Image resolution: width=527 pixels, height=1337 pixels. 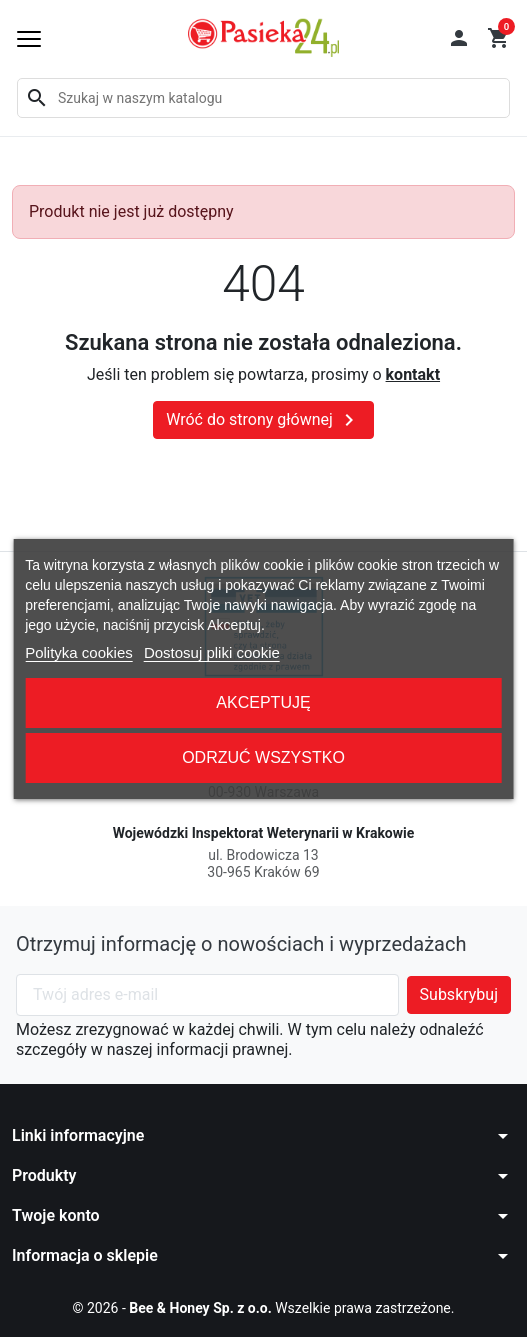 What do you see at coordinates (263, 757) in the screenshot?
I see `Odrzuć wszystko` at bounding box center [263, 757].